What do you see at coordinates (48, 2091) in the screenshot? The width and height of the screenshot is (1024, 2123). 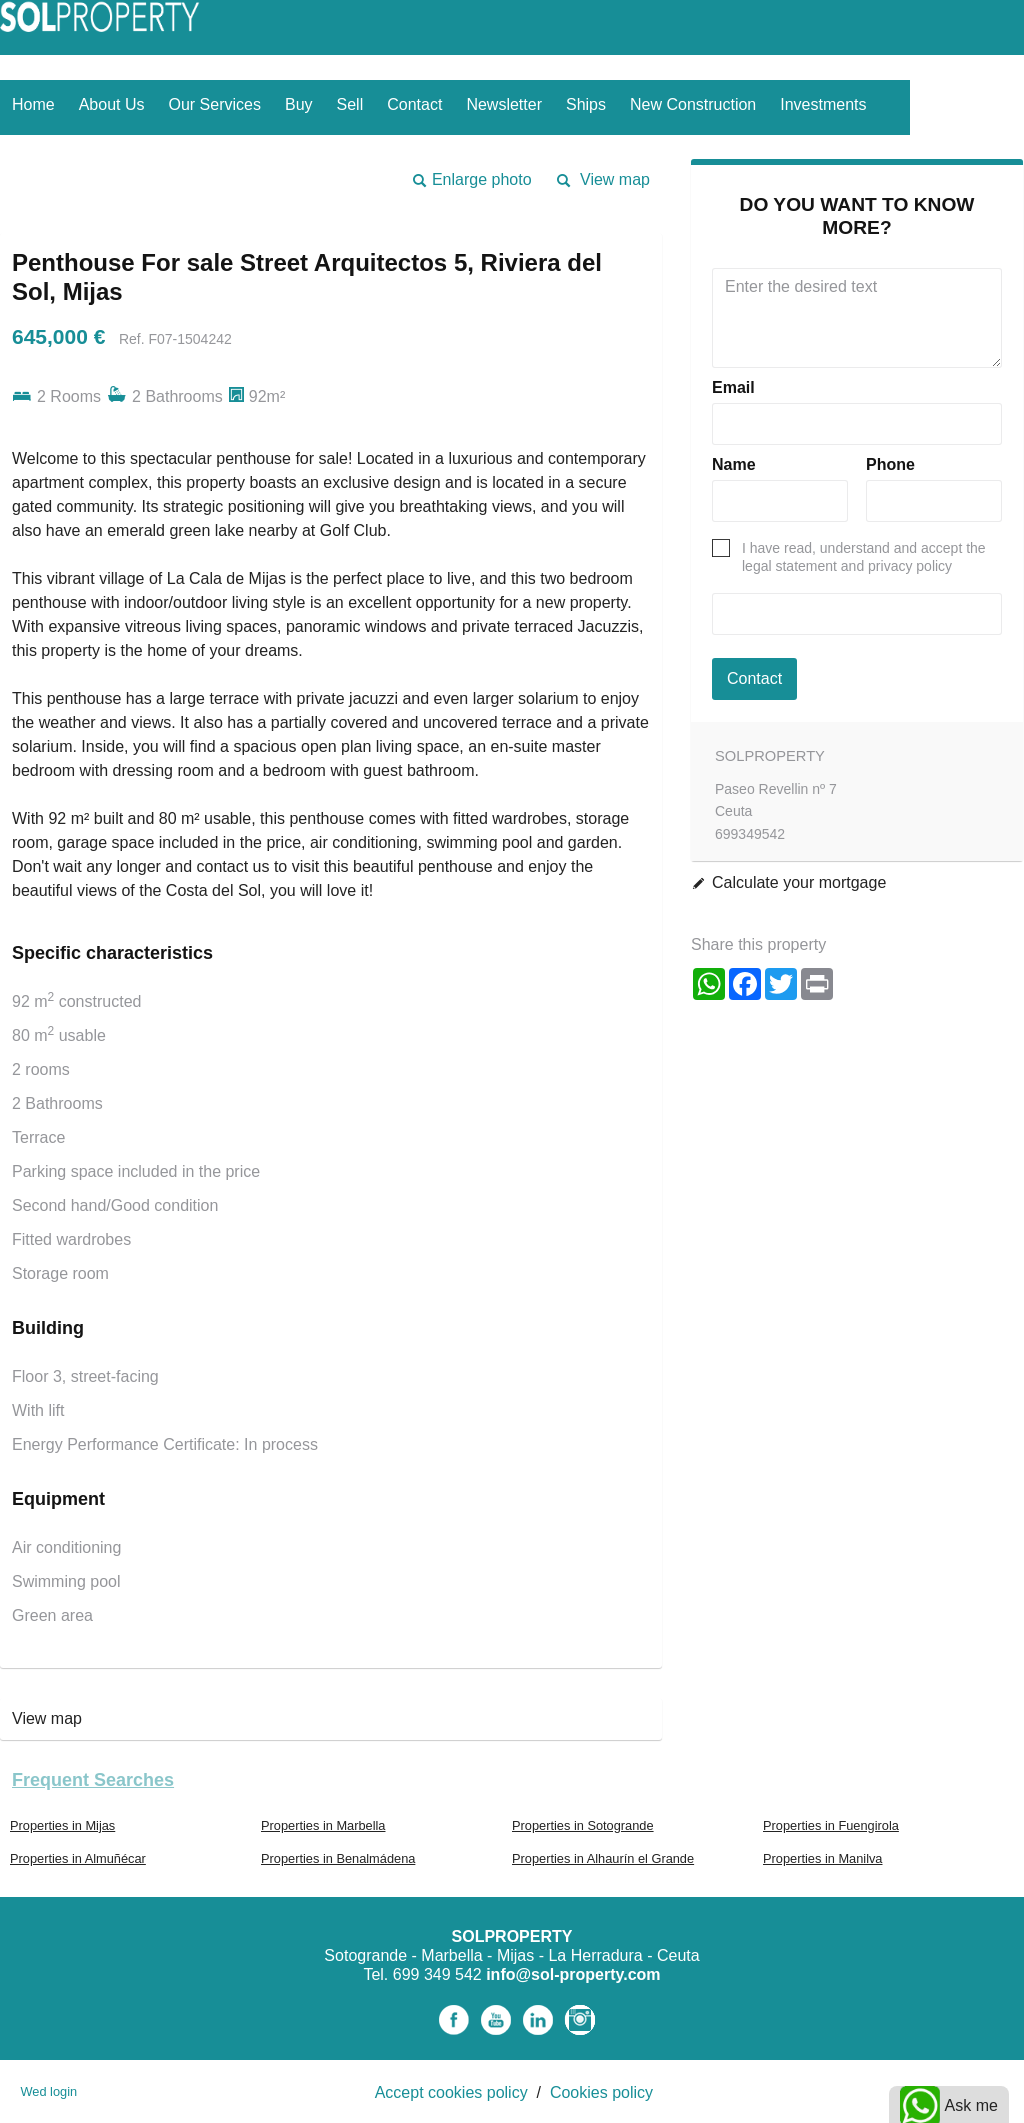 I see `Wed login` at bounding box center [48, 2091].